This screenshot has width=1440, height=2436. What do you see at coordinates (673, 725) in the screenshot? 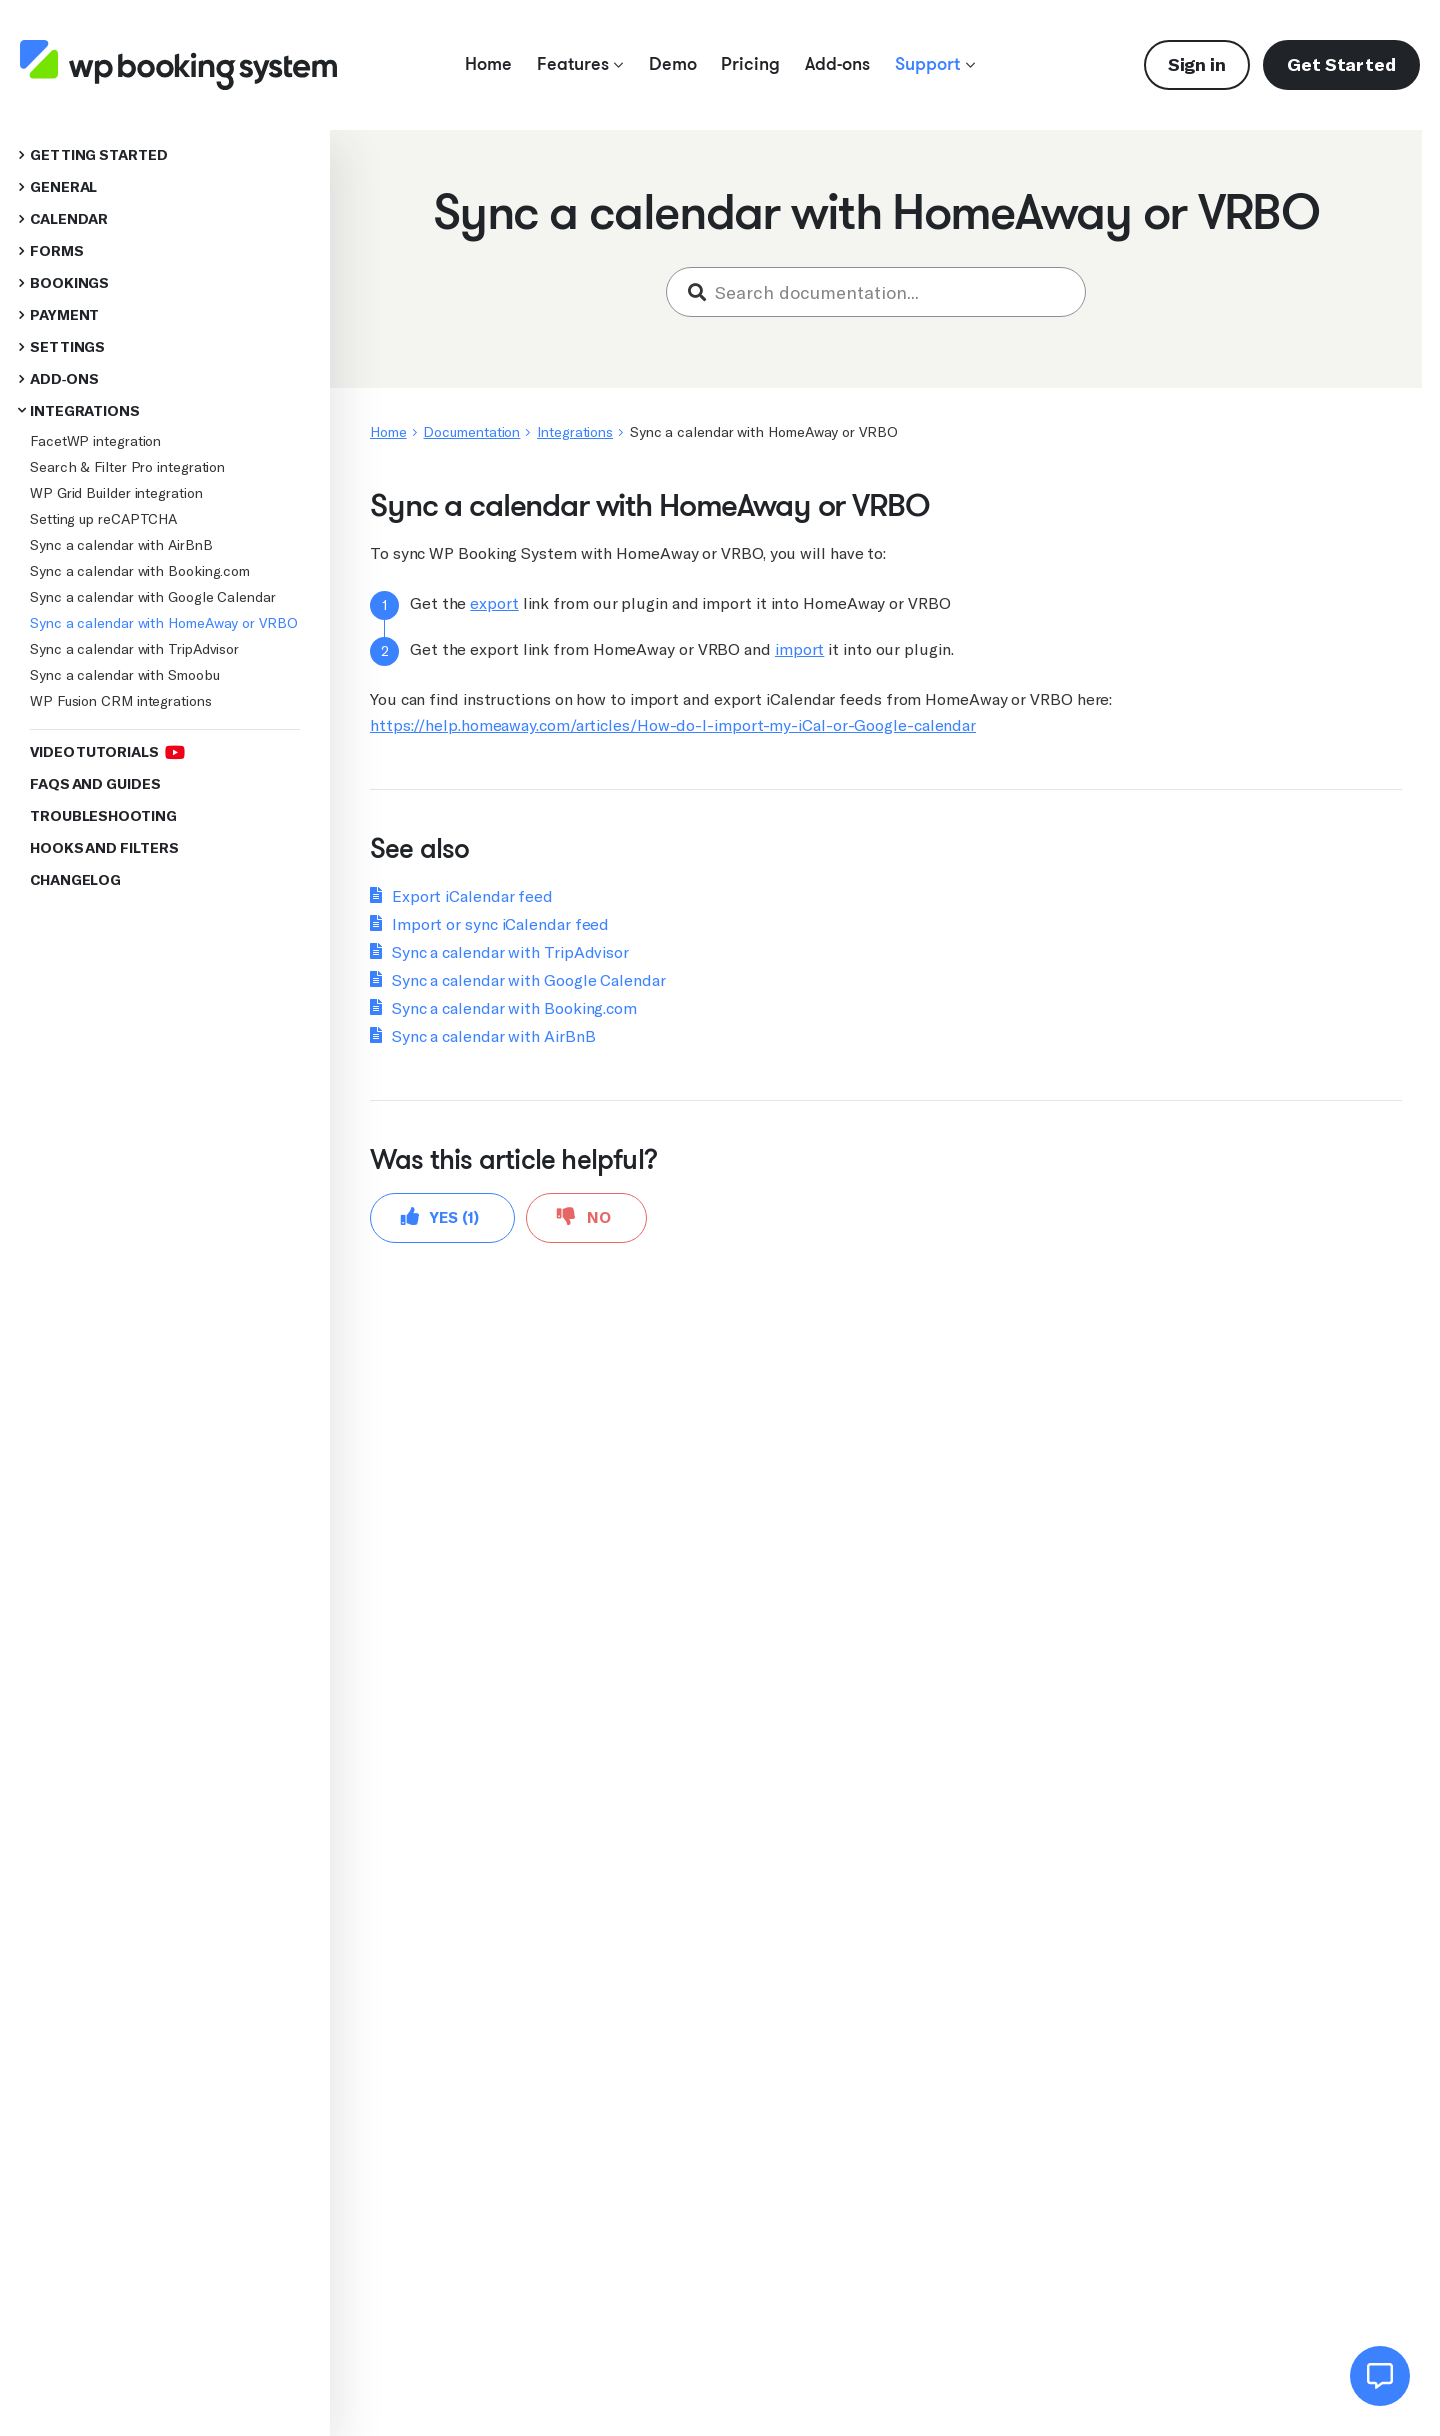
I see `https://help.homeaway.com/articles/How-do-I-import-my-iCal-or-Google-calendar` at bounding box center [673, 725].